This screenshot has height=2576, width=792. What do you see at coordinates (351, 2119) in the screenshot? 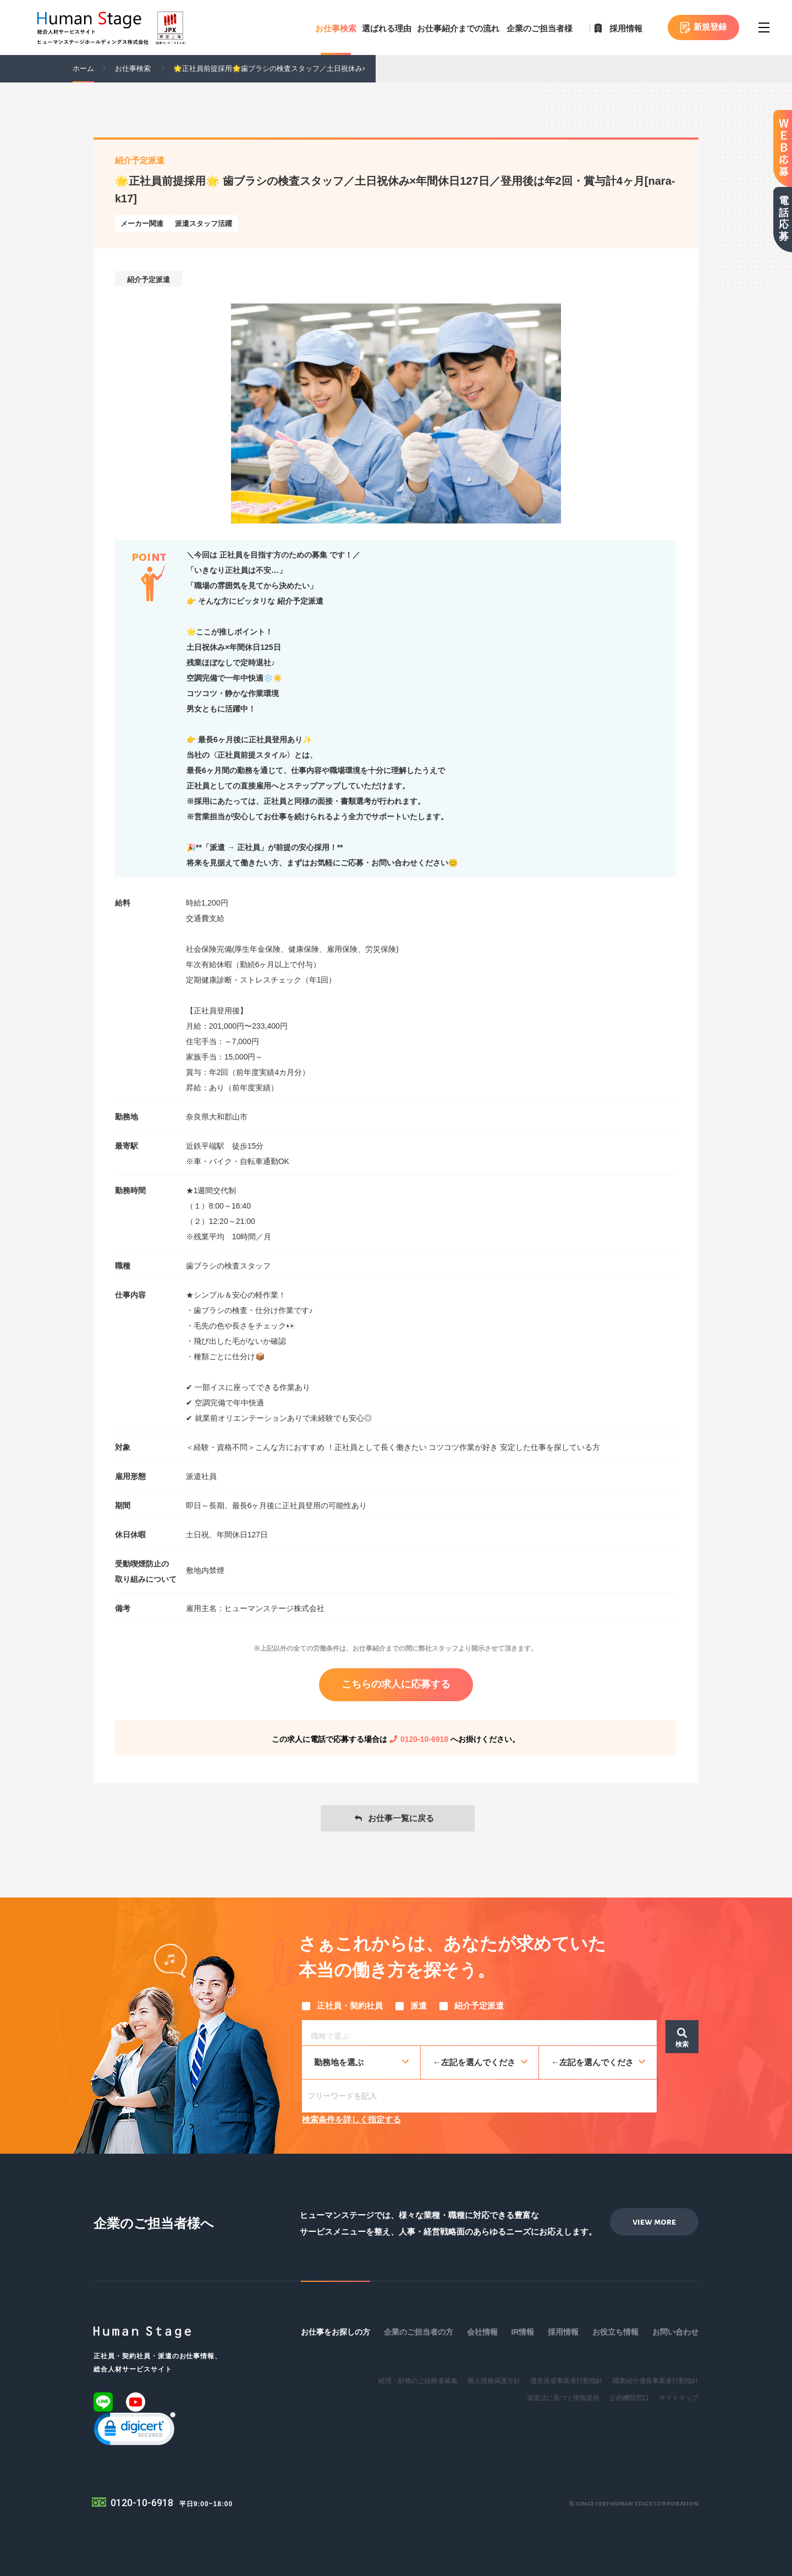
I see `検索条件を詳しく指定する` at bounding box center [351, 2119].